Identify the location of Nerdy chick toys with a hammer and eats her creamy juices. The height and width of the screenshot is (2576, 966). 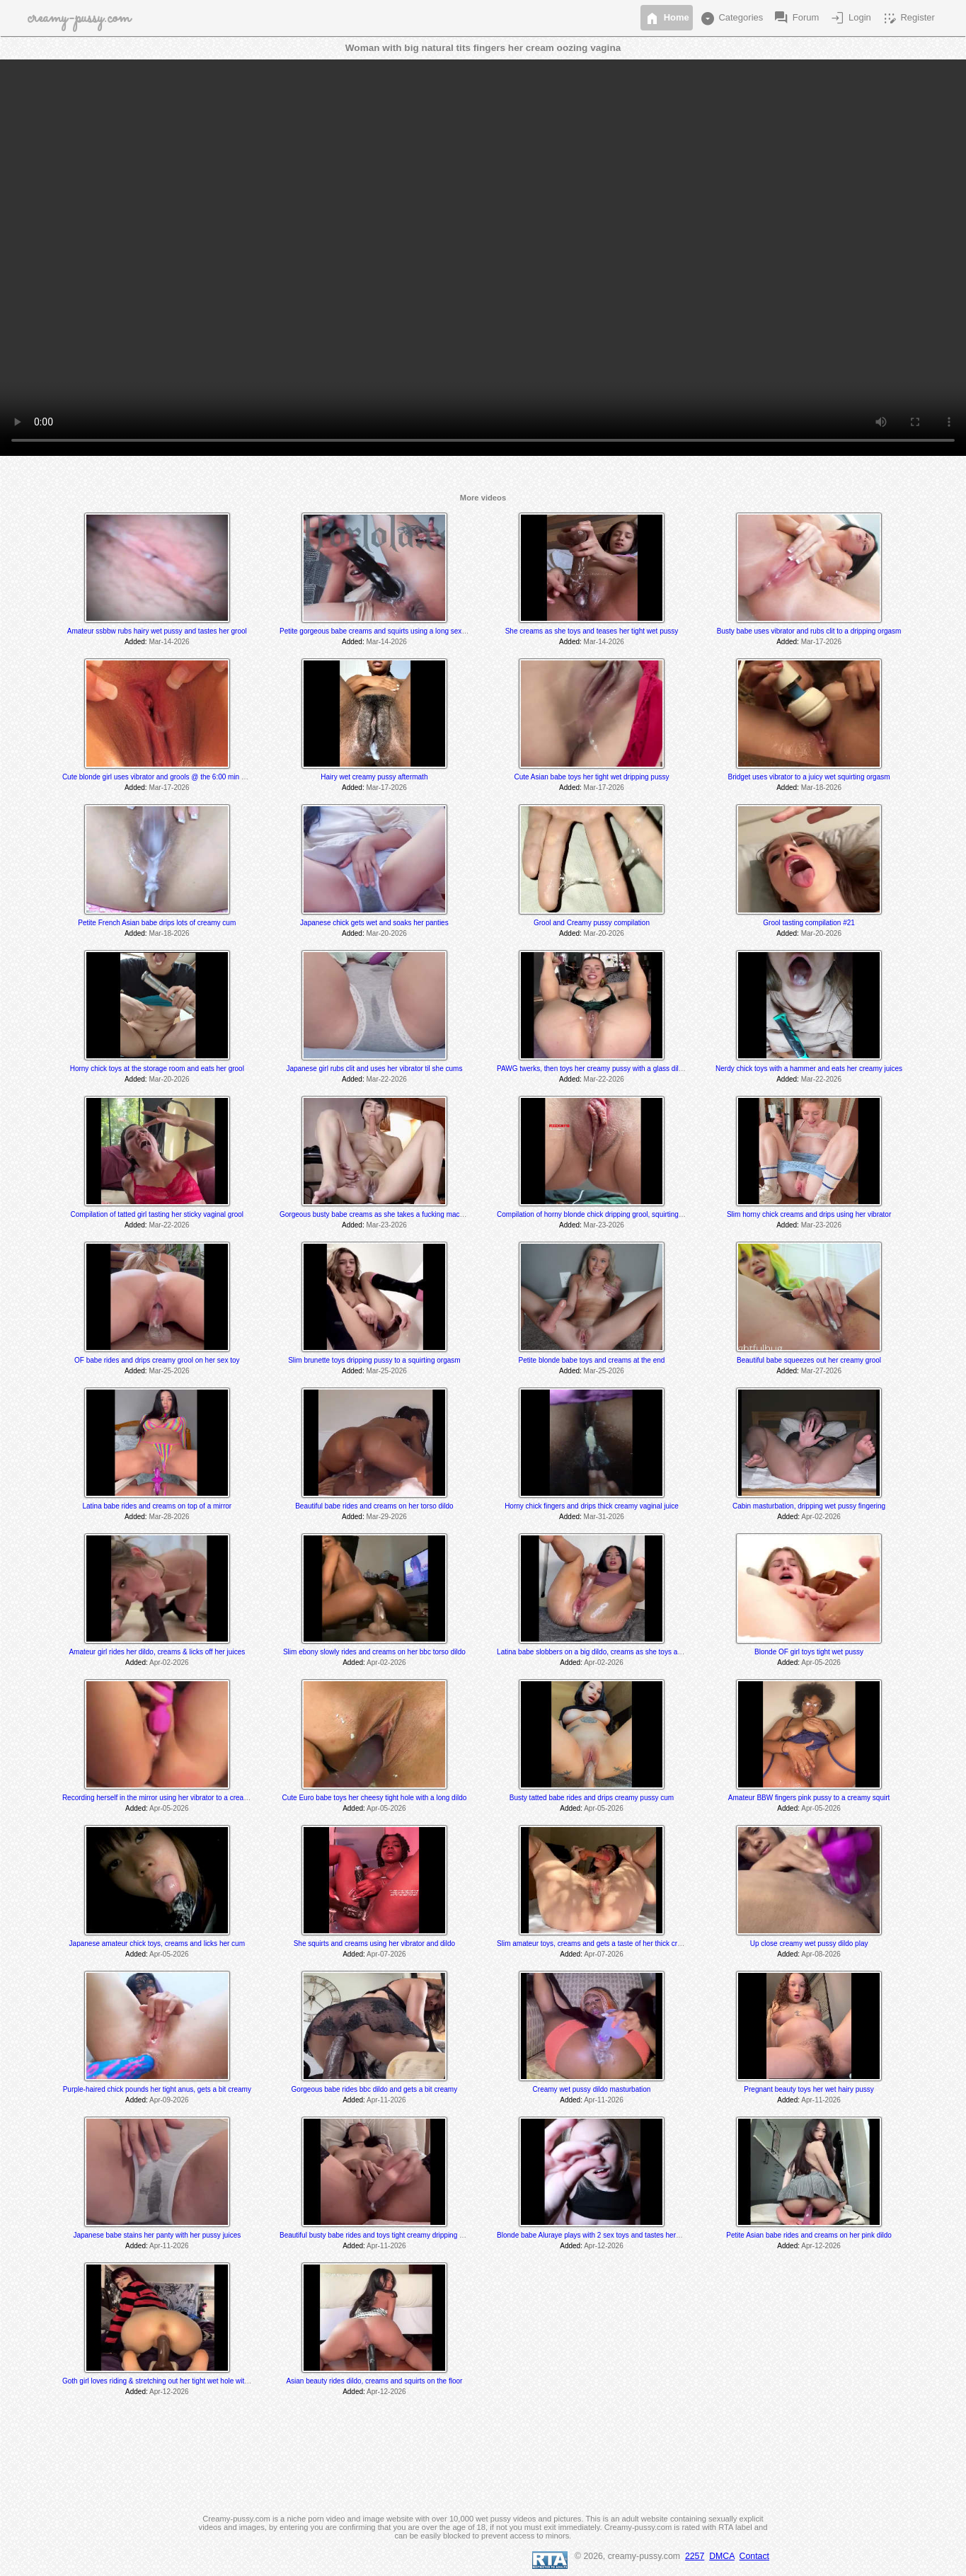
(808, 1068).